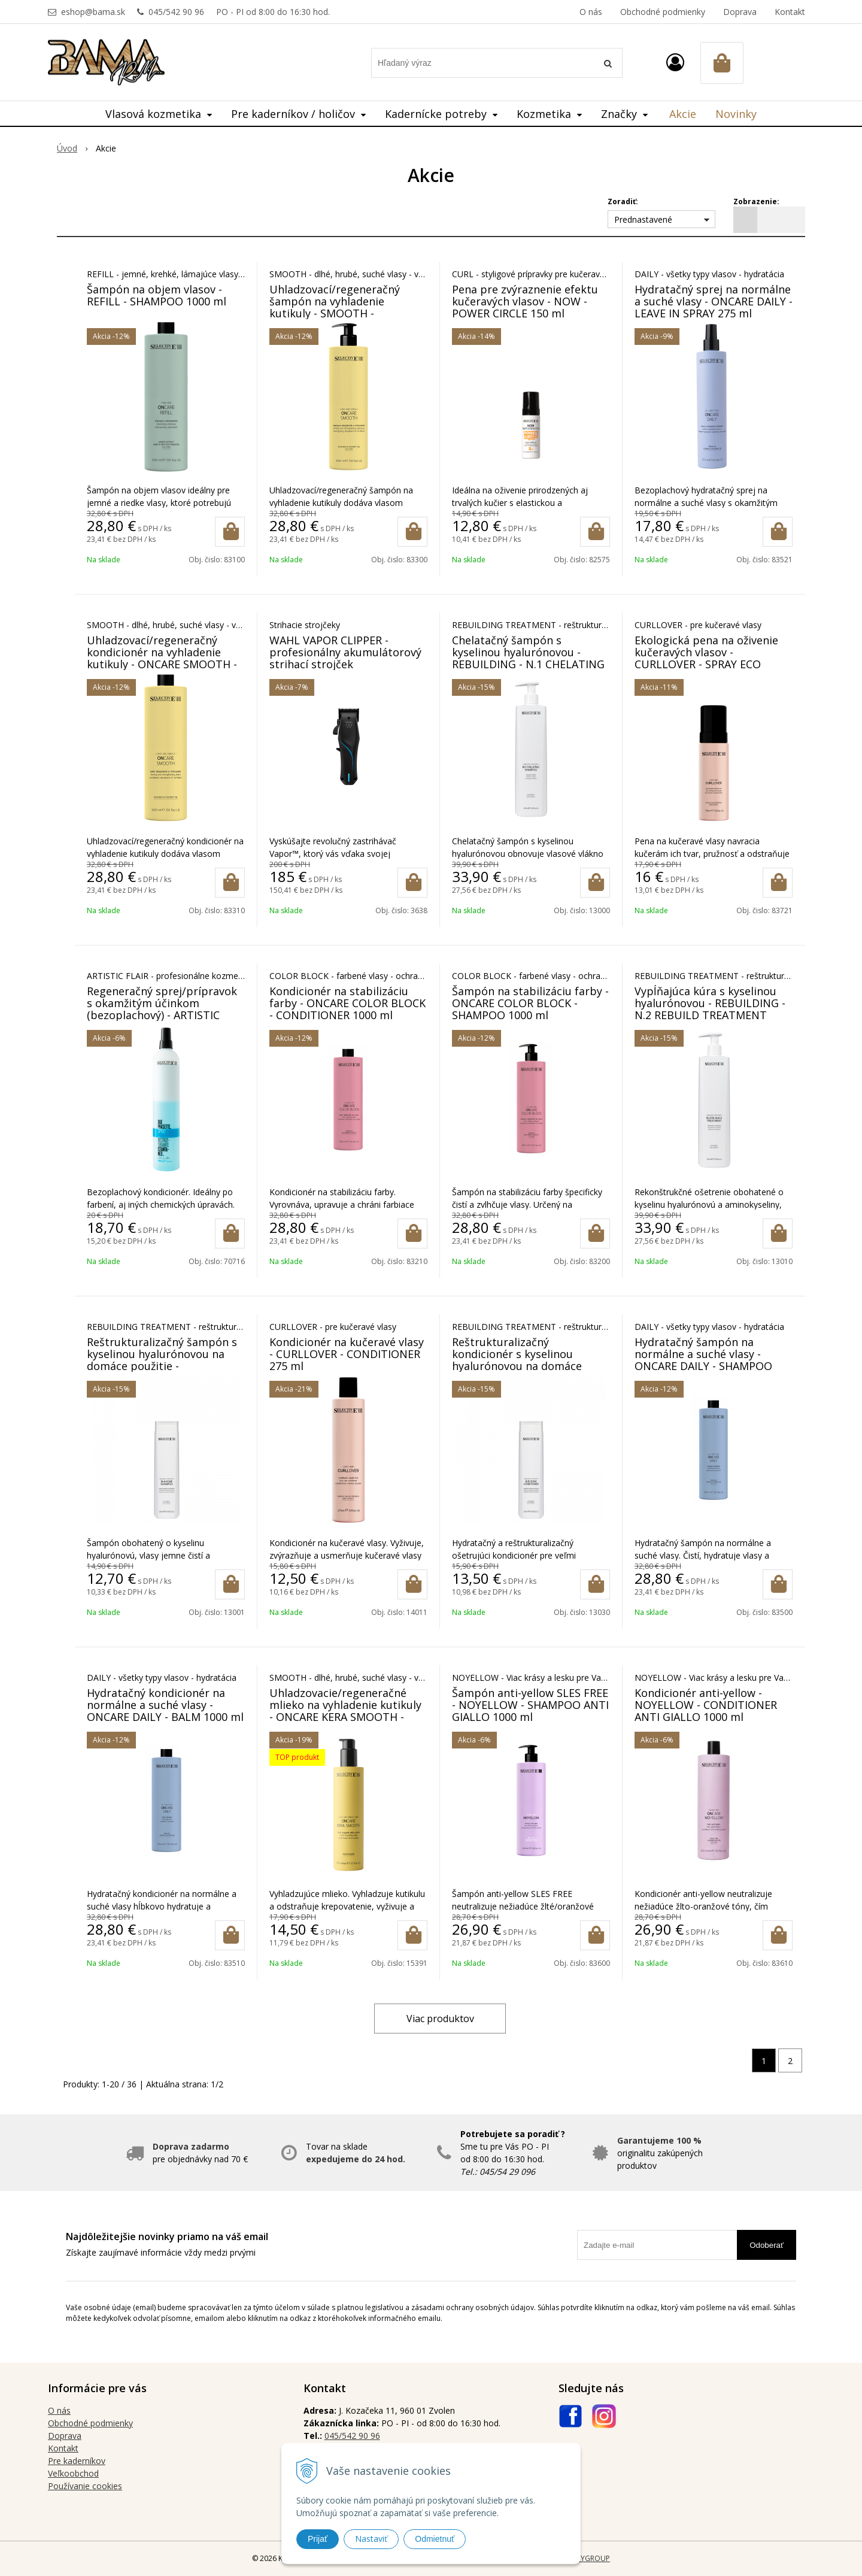  What do you see at coordinates (643, 219) in the screenshot?
I see `Prednastavené` at bounding box center [643, 219].